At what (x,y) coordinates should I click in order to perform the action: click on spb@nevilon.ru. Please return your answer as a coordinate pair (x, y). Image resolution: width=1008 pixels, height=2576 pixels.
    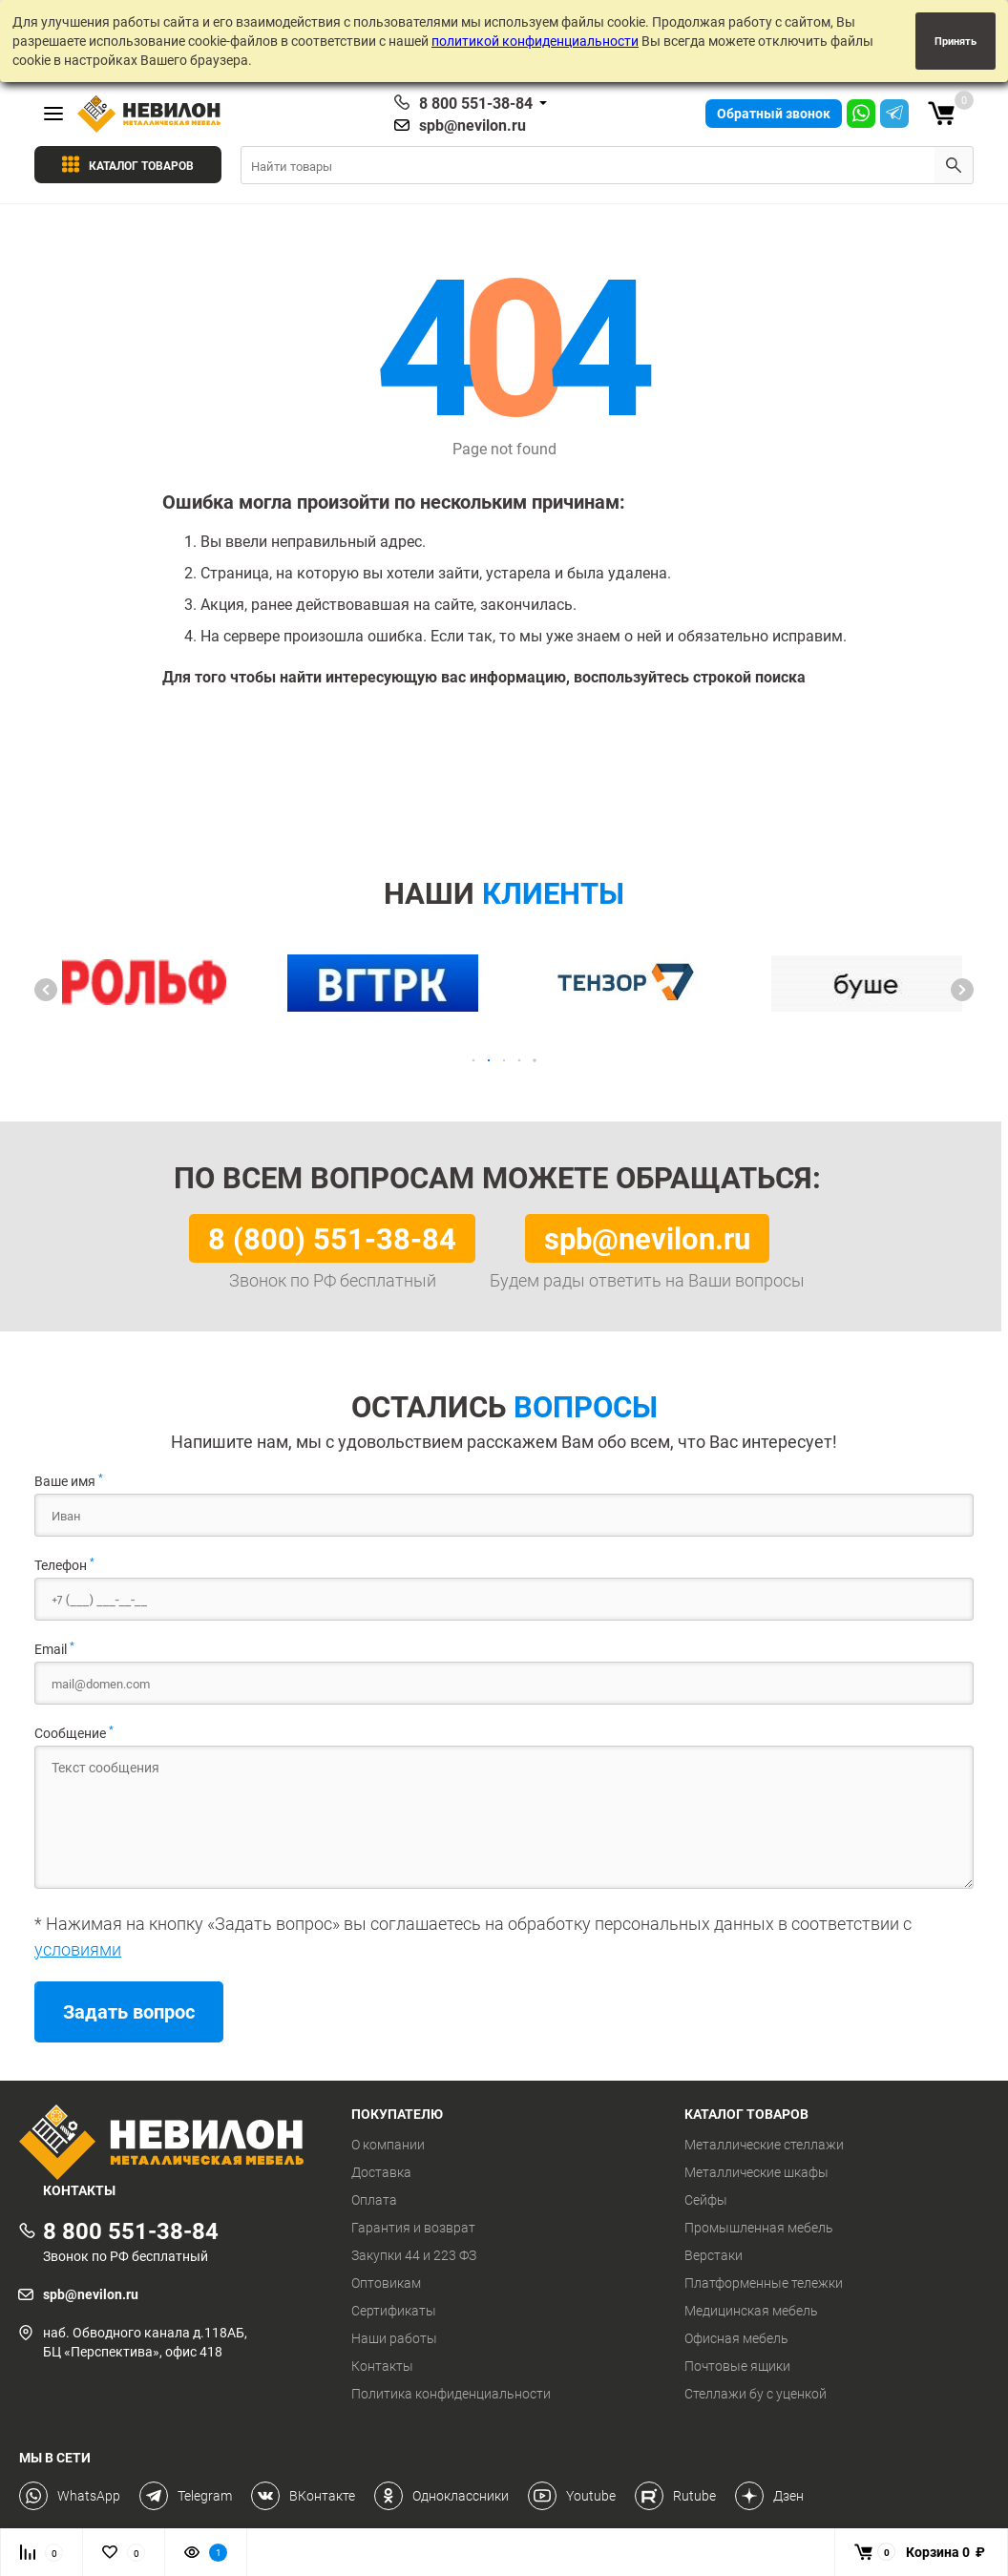
    Looking at the image, I should click on (472, 125).